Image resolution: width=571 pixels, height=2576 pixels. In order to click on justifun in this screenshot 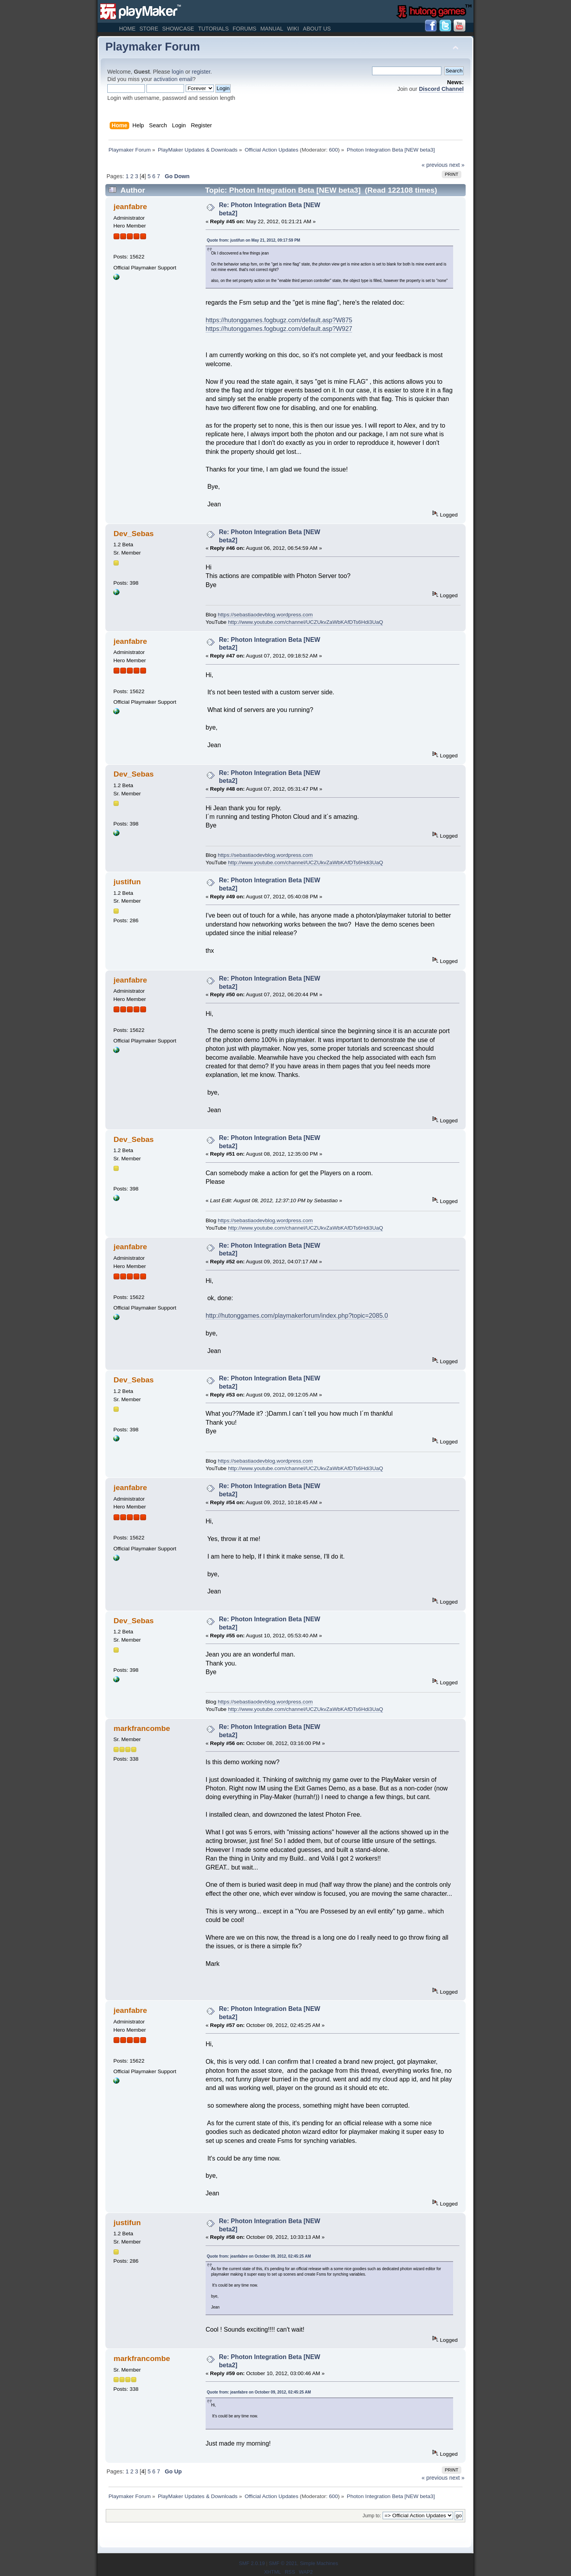, I will do `click(127, 882)`.